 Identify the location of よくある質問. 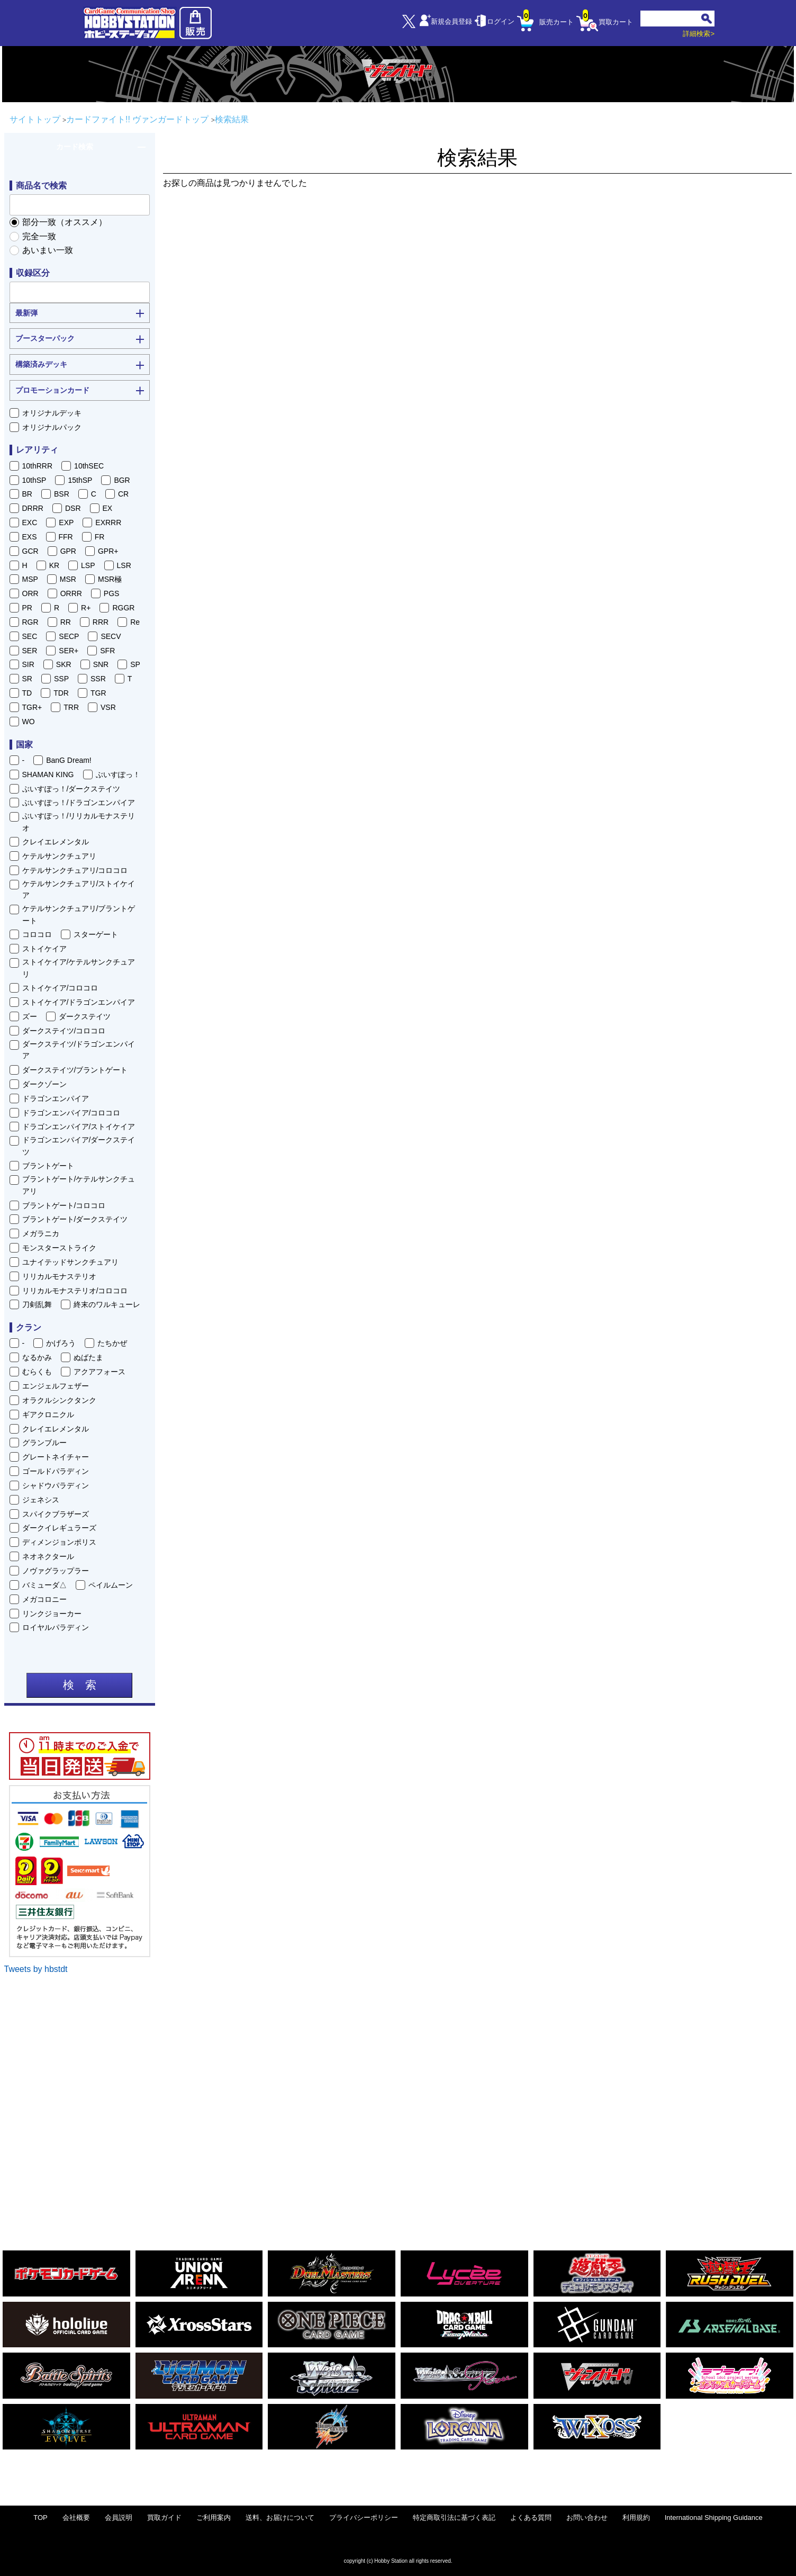
(530, 2517).